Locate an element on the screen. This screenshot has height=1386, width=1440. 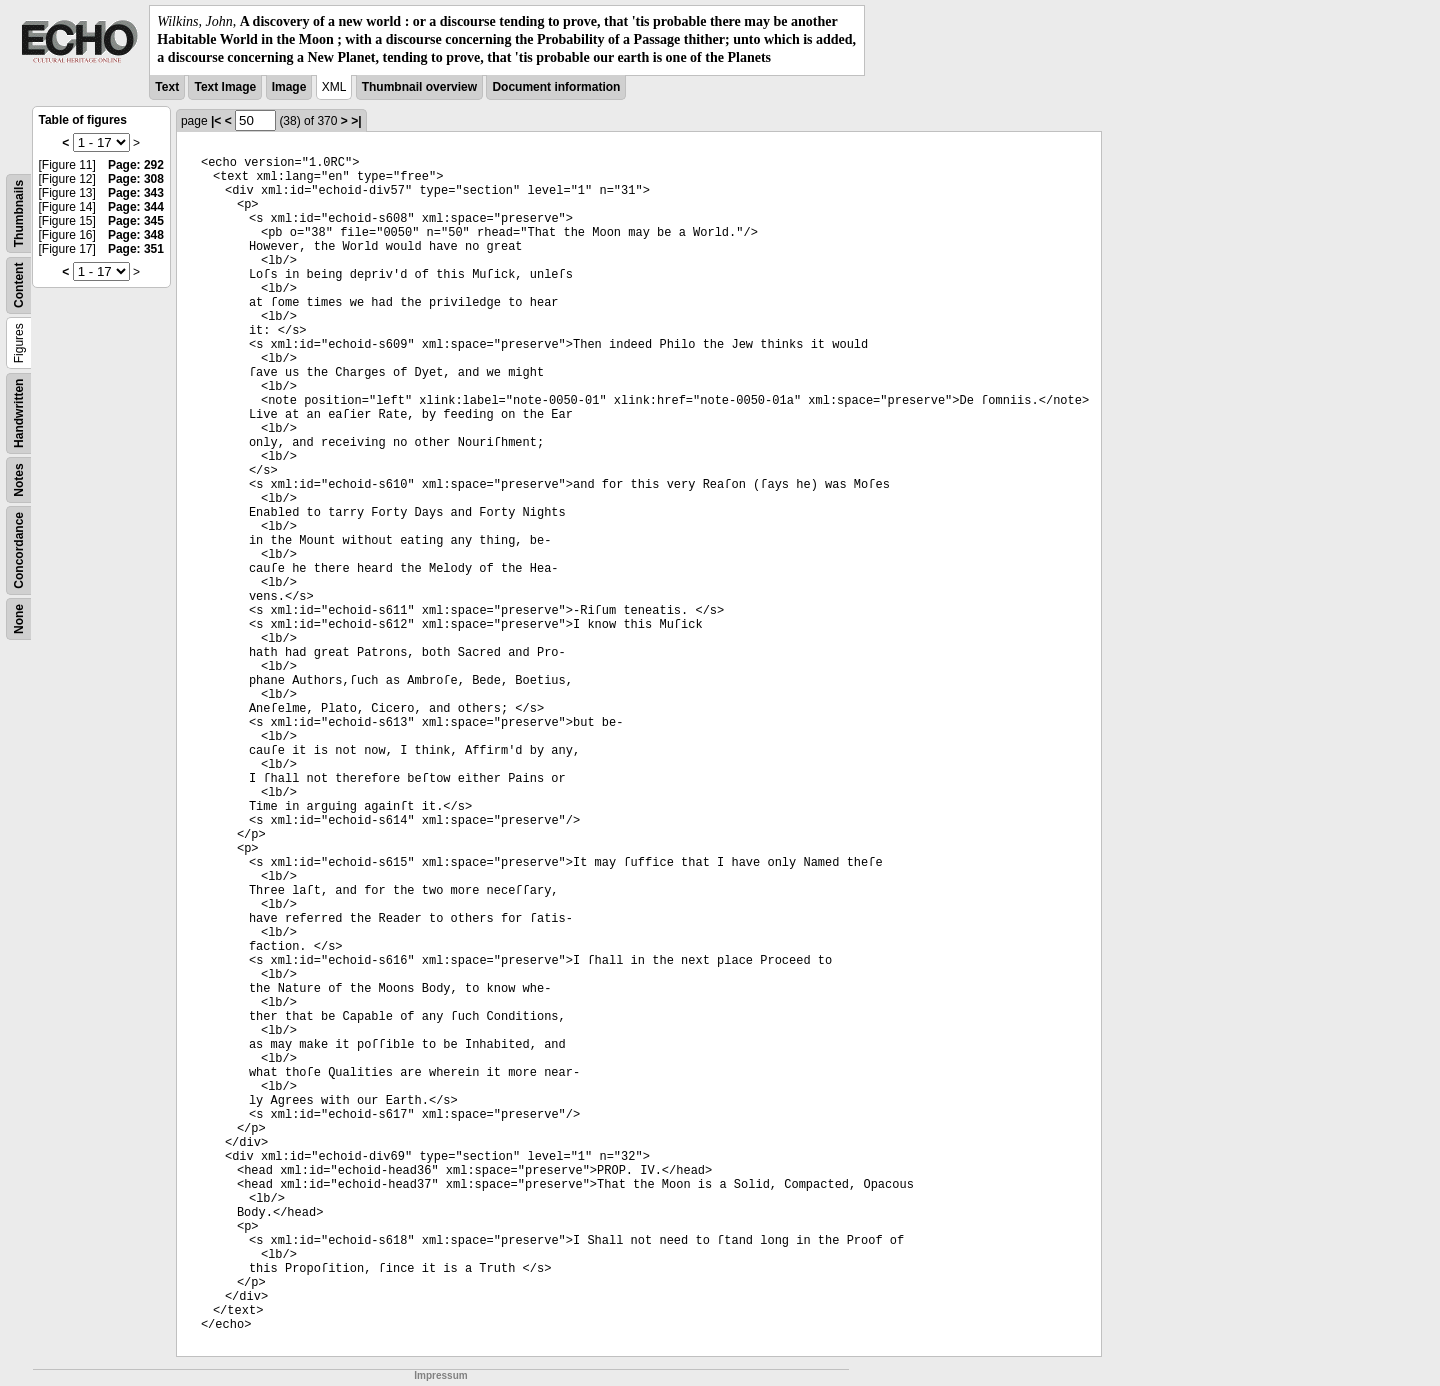
|< is located at coordinates (216, 121).